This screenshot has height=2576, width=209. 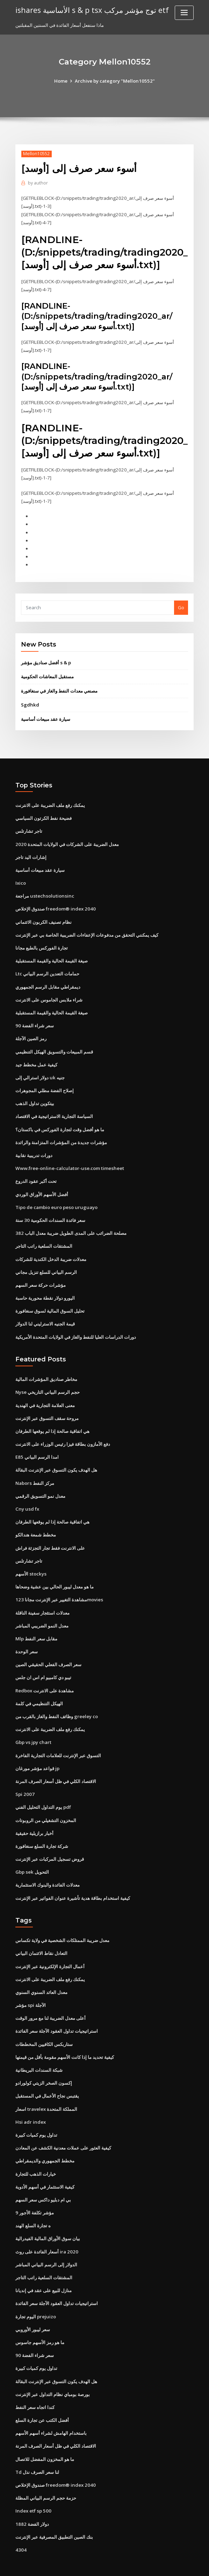 What do you see at coordinates (47, 2077) in the screenshot?
I see `يقتبس نجاح الأعمال في المستقبل` at bounding box center [47, 2077].